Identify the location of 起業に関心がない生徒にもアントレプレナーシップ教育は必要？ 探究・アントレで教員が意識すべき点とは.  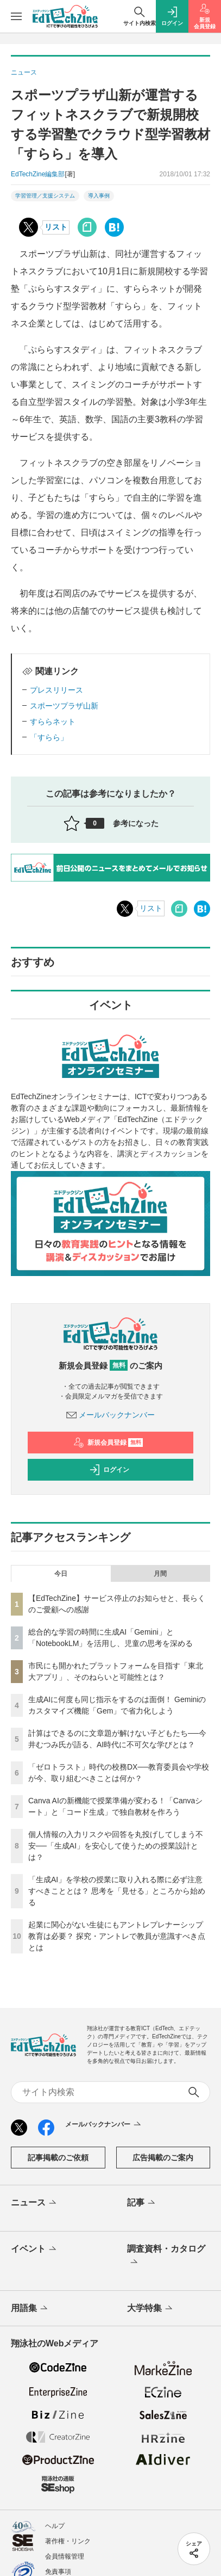
(116, 1936).